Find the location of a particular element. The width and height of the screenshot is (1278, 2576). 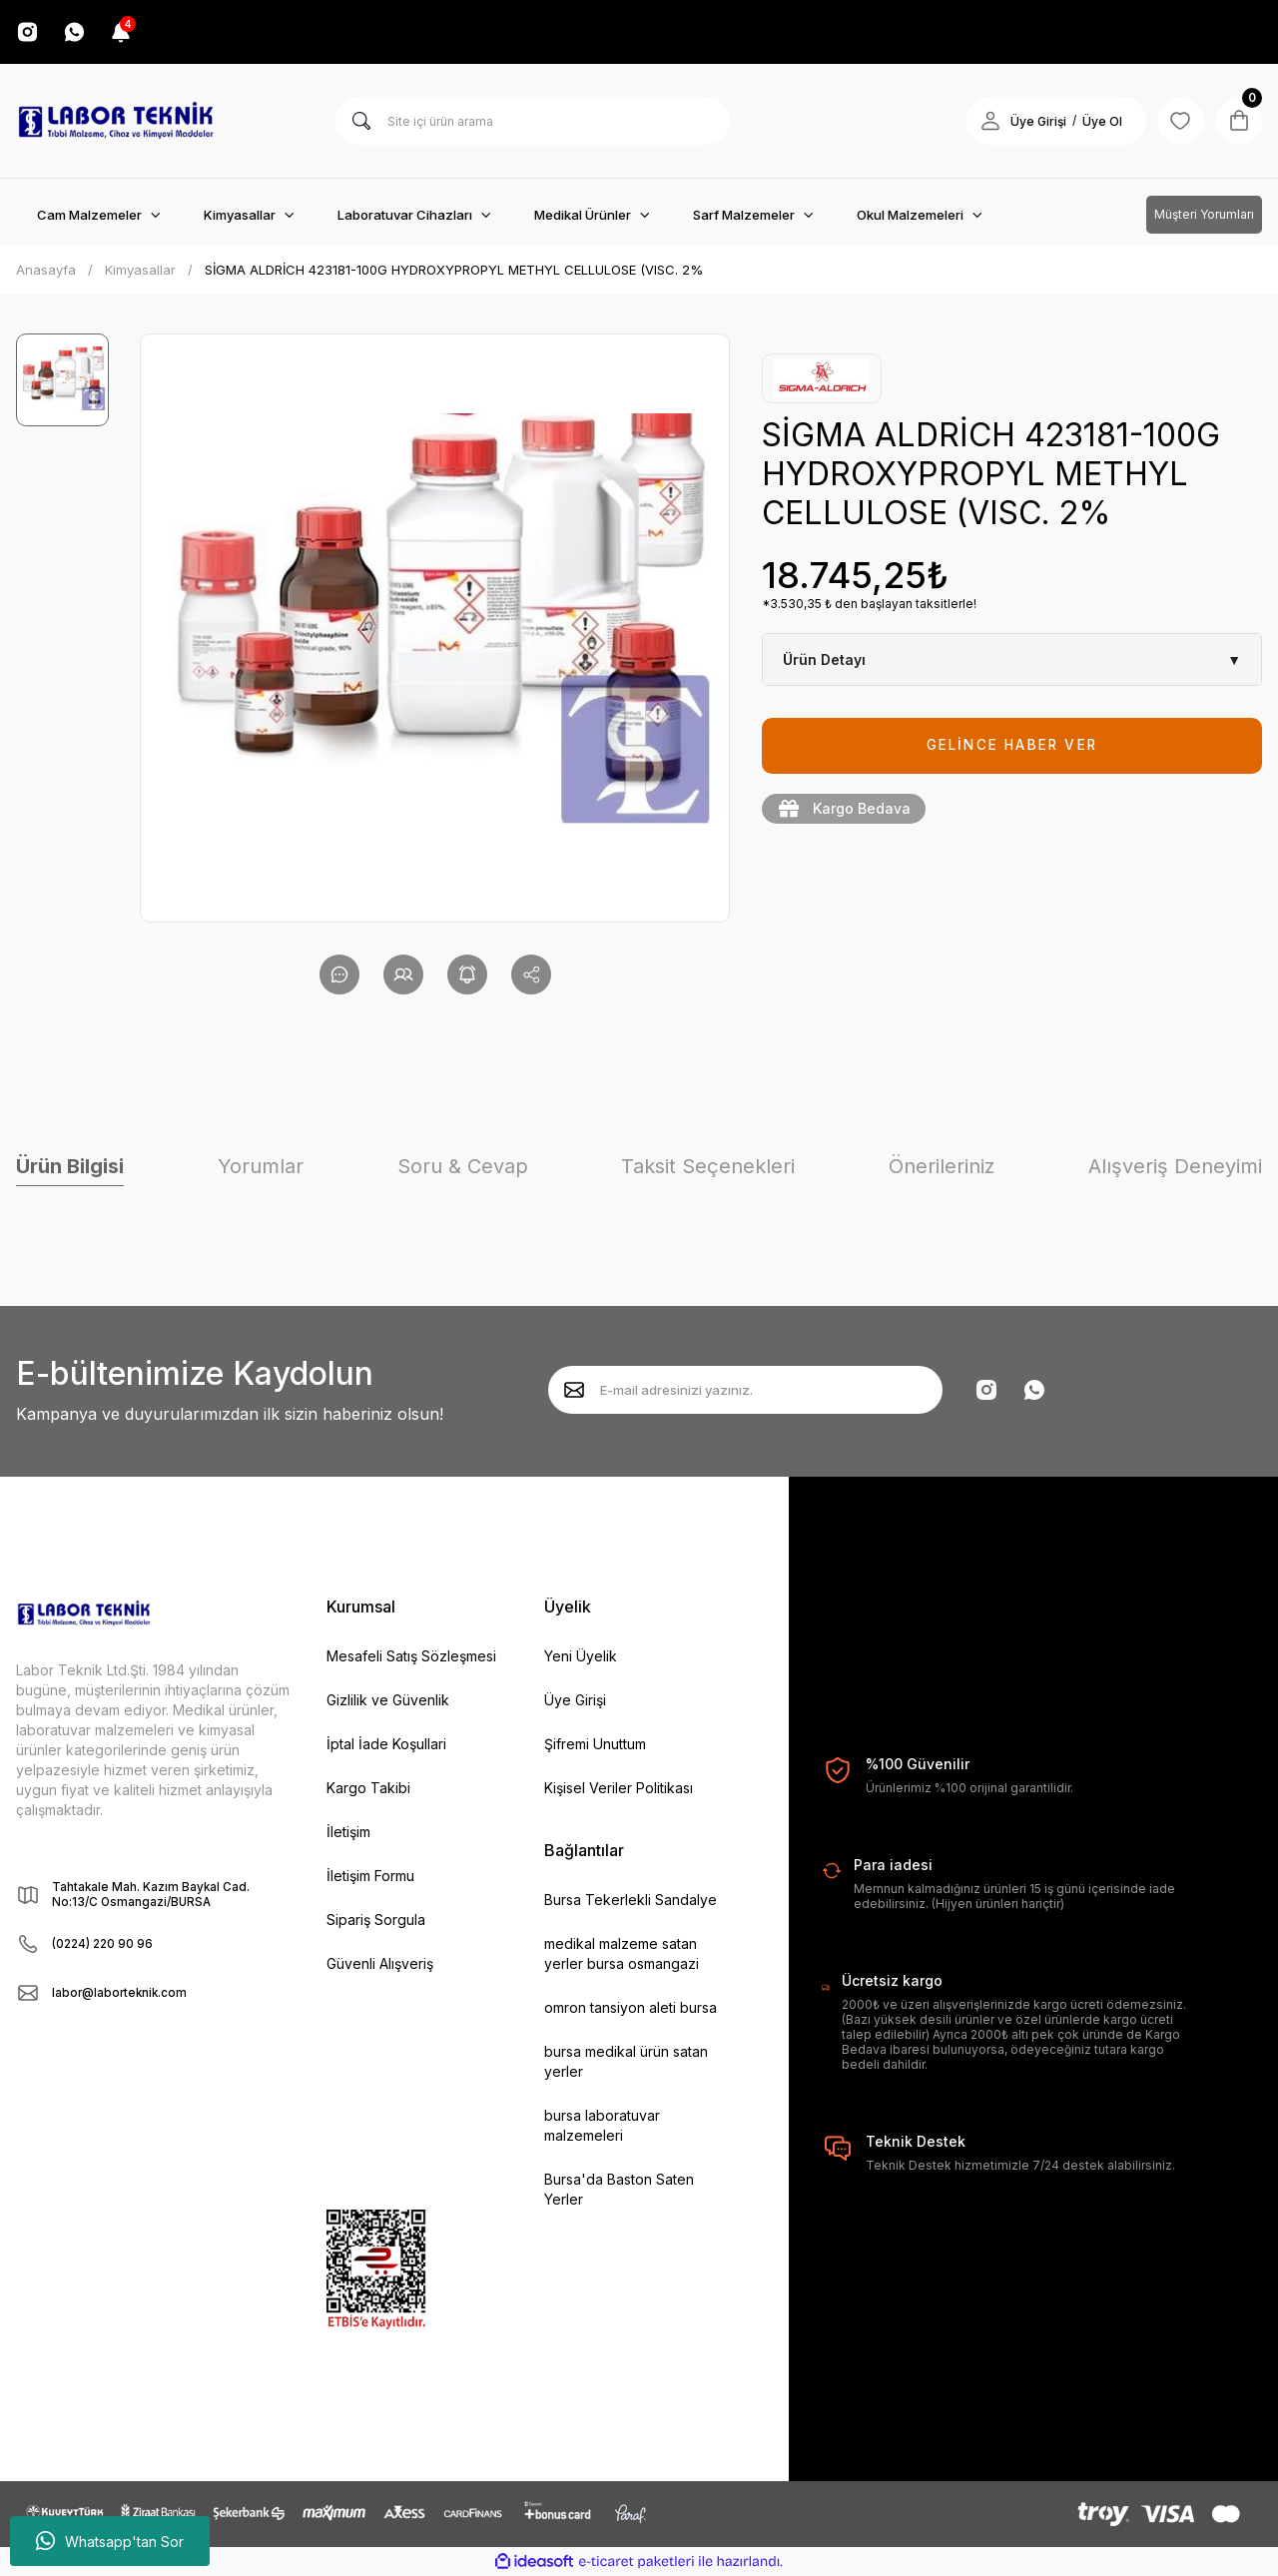

Üye Ol [Member Signup] is located at coordinates (1098, 121).